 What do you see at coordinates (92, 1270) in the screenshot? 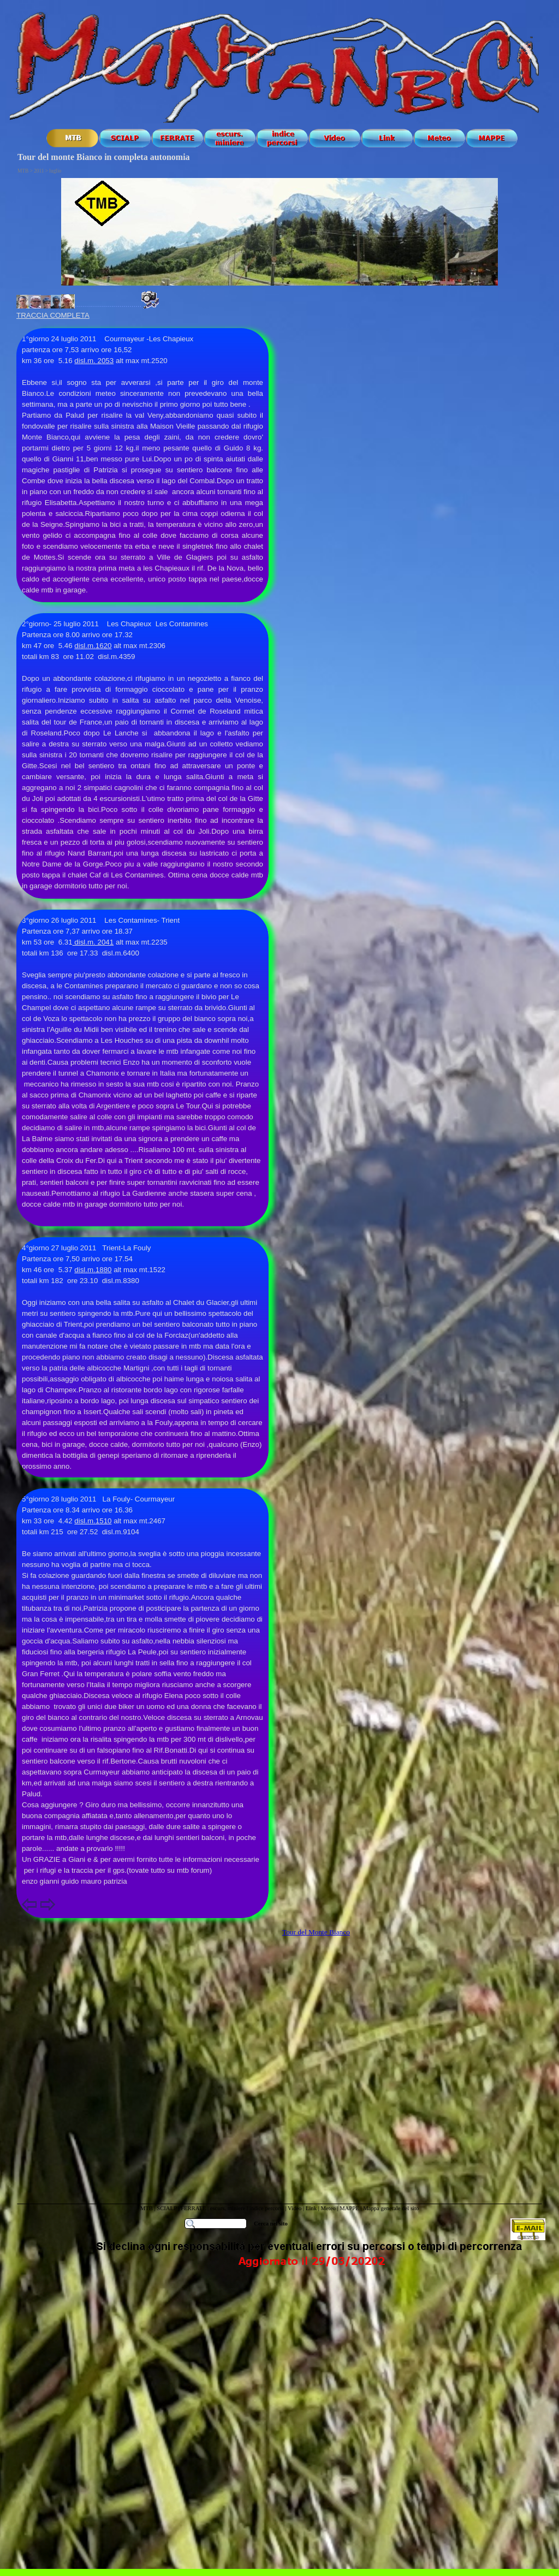
I see `disl.m.1880` at bounding box center [92, 1270].